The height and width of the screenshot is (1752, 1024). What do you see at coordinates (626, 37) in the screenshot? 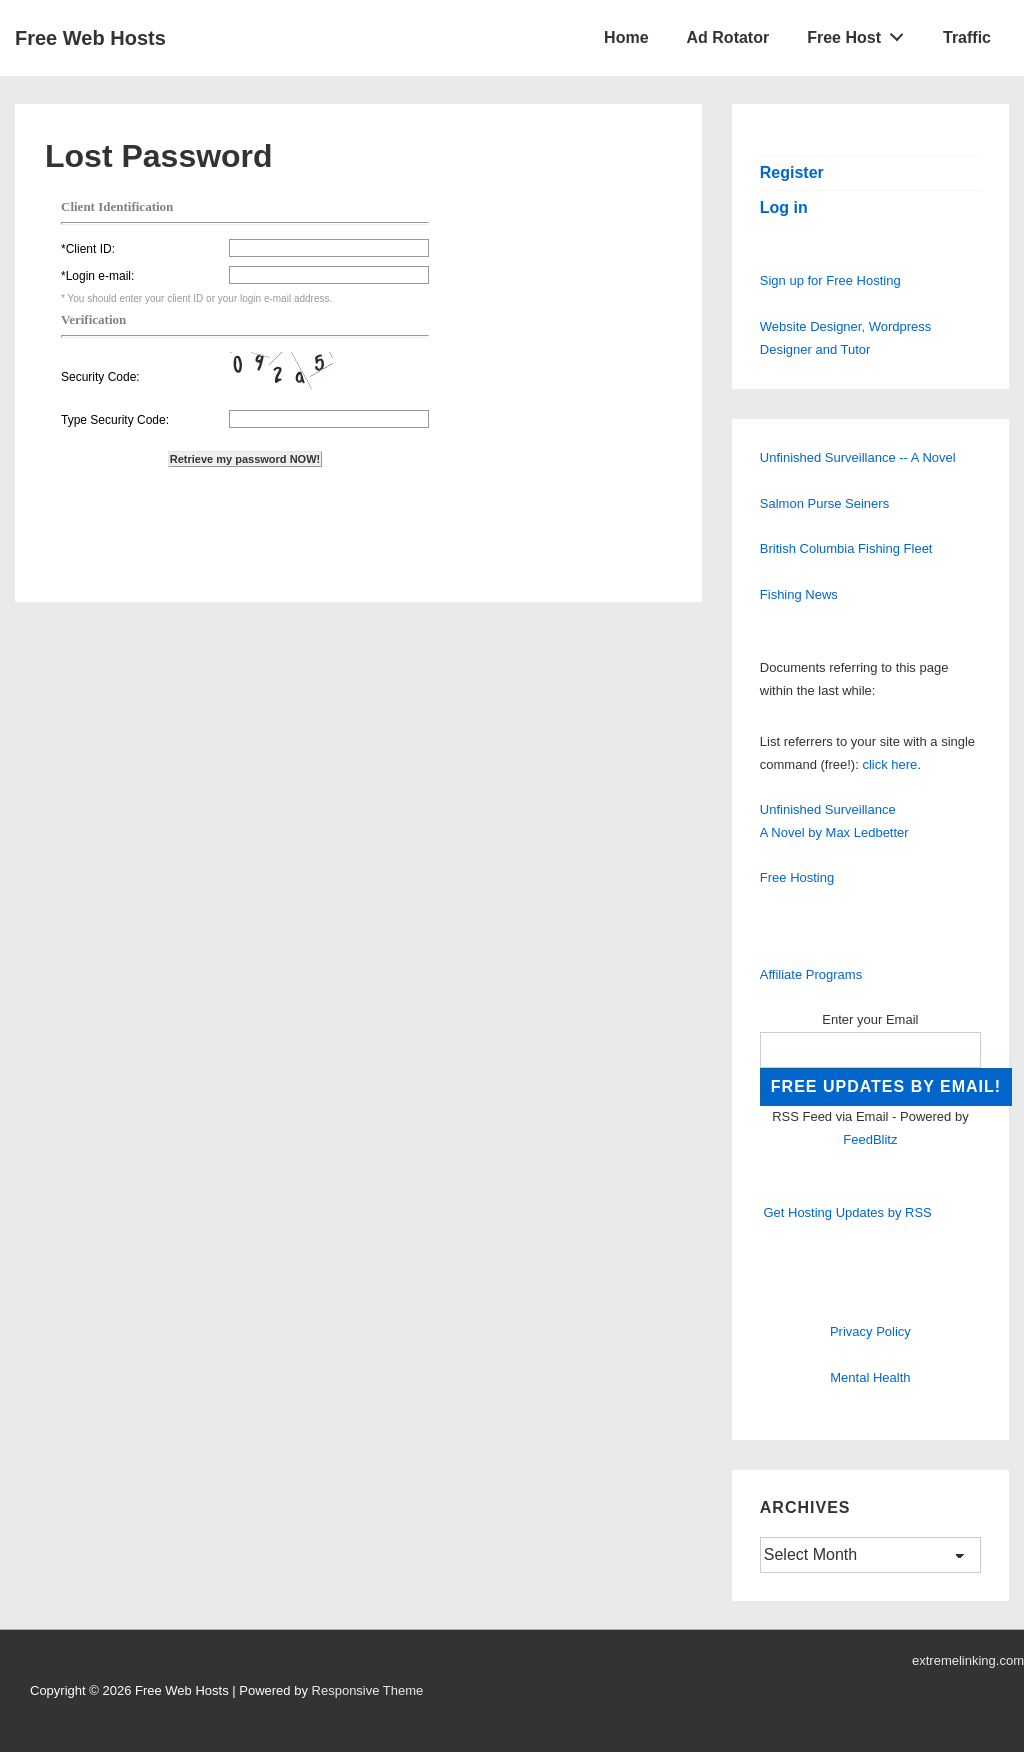
I see `Home` at bounding box center [626, 37].